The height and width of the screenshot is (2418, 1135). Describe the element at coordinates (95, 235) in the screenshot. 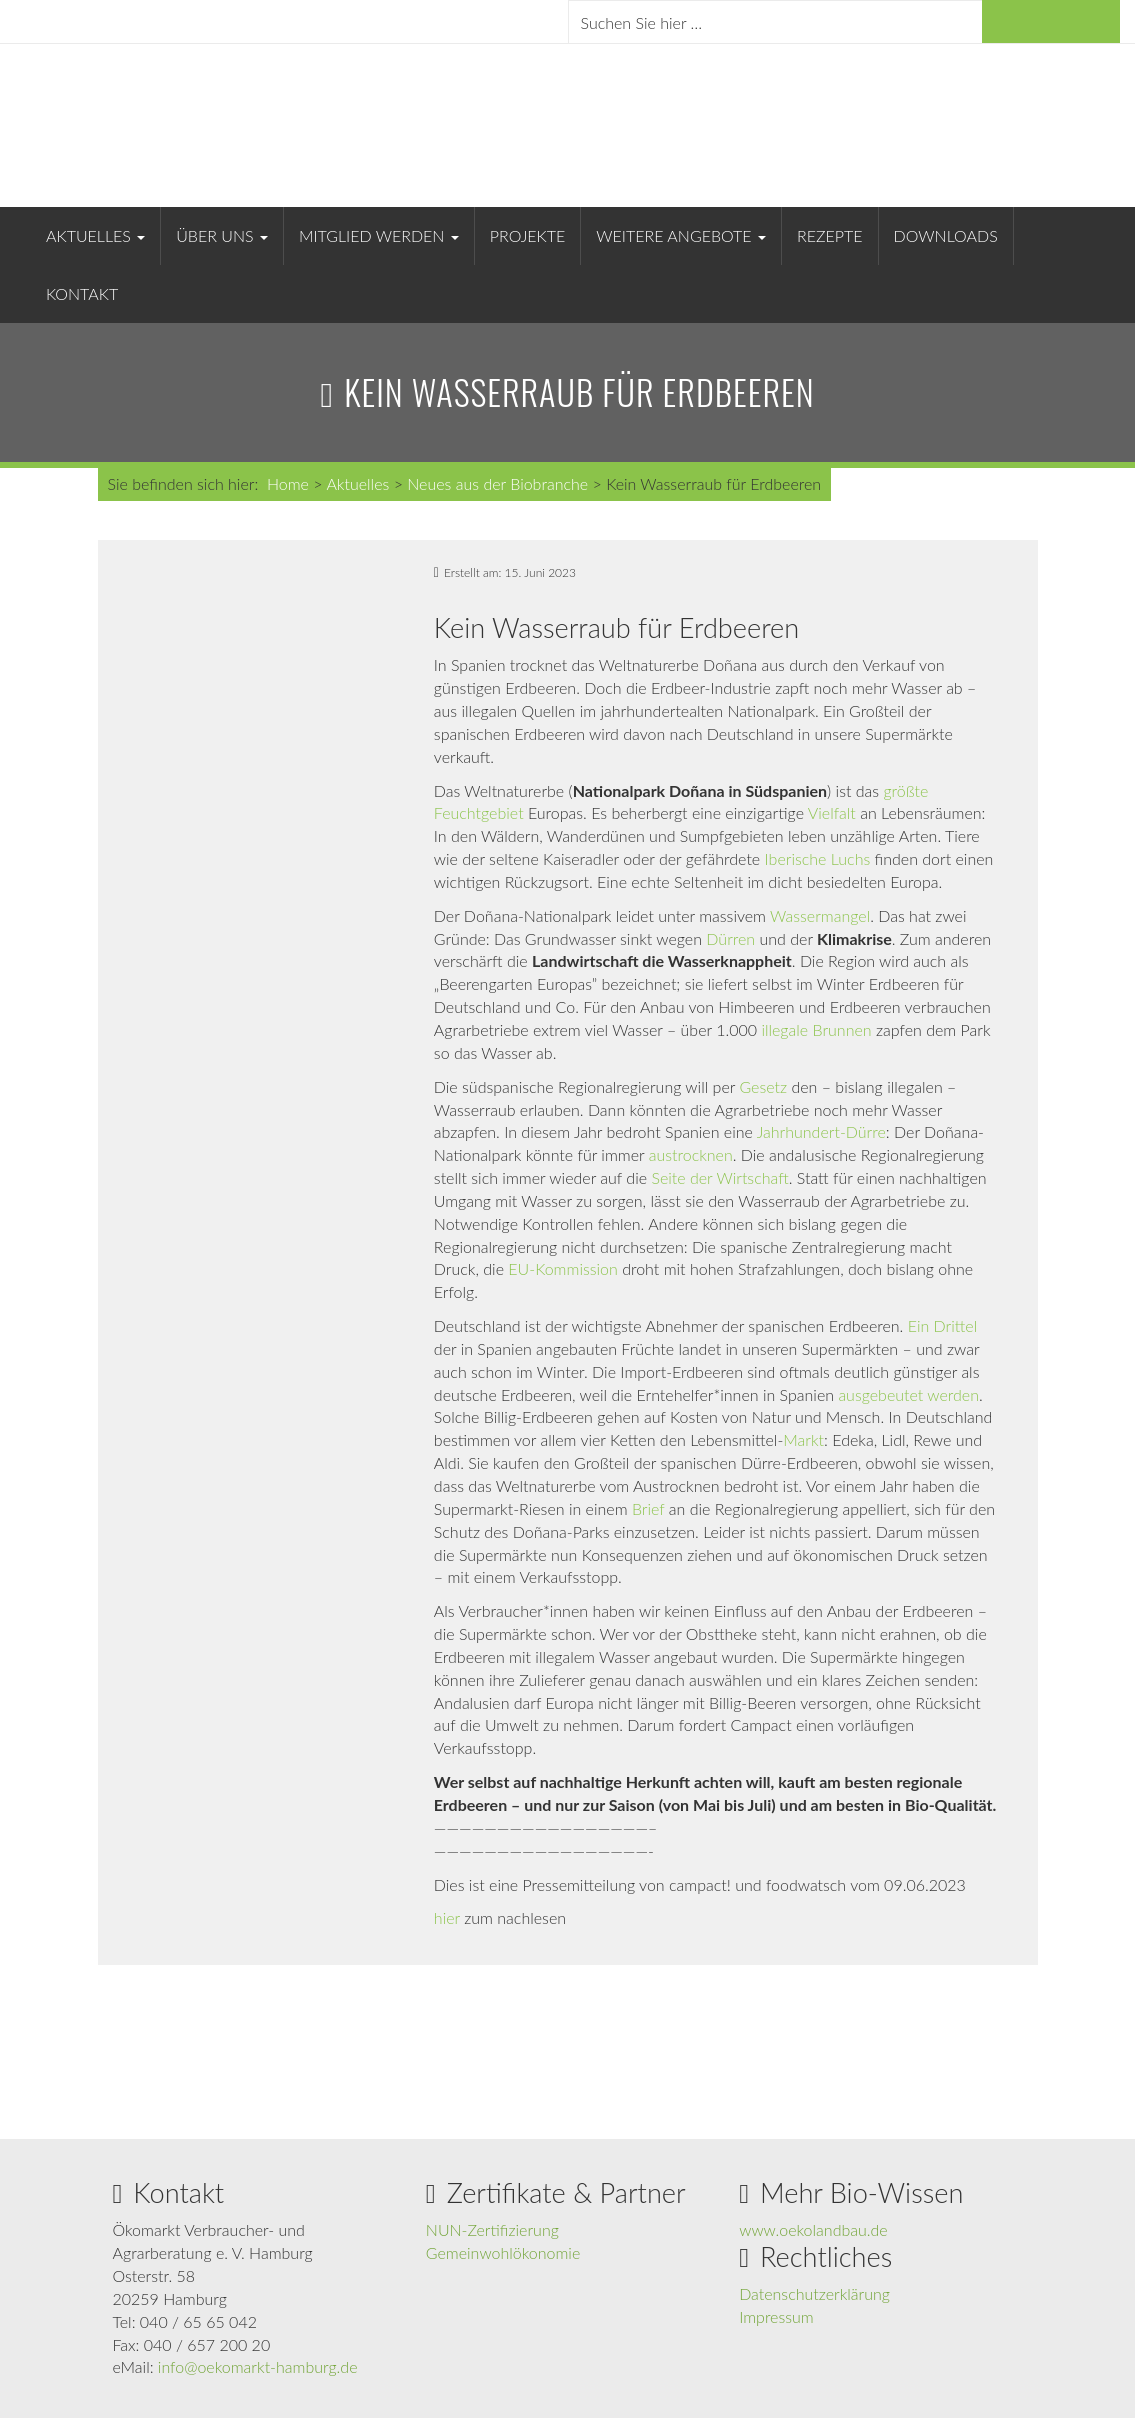

I see `Aktuelles` at that location.